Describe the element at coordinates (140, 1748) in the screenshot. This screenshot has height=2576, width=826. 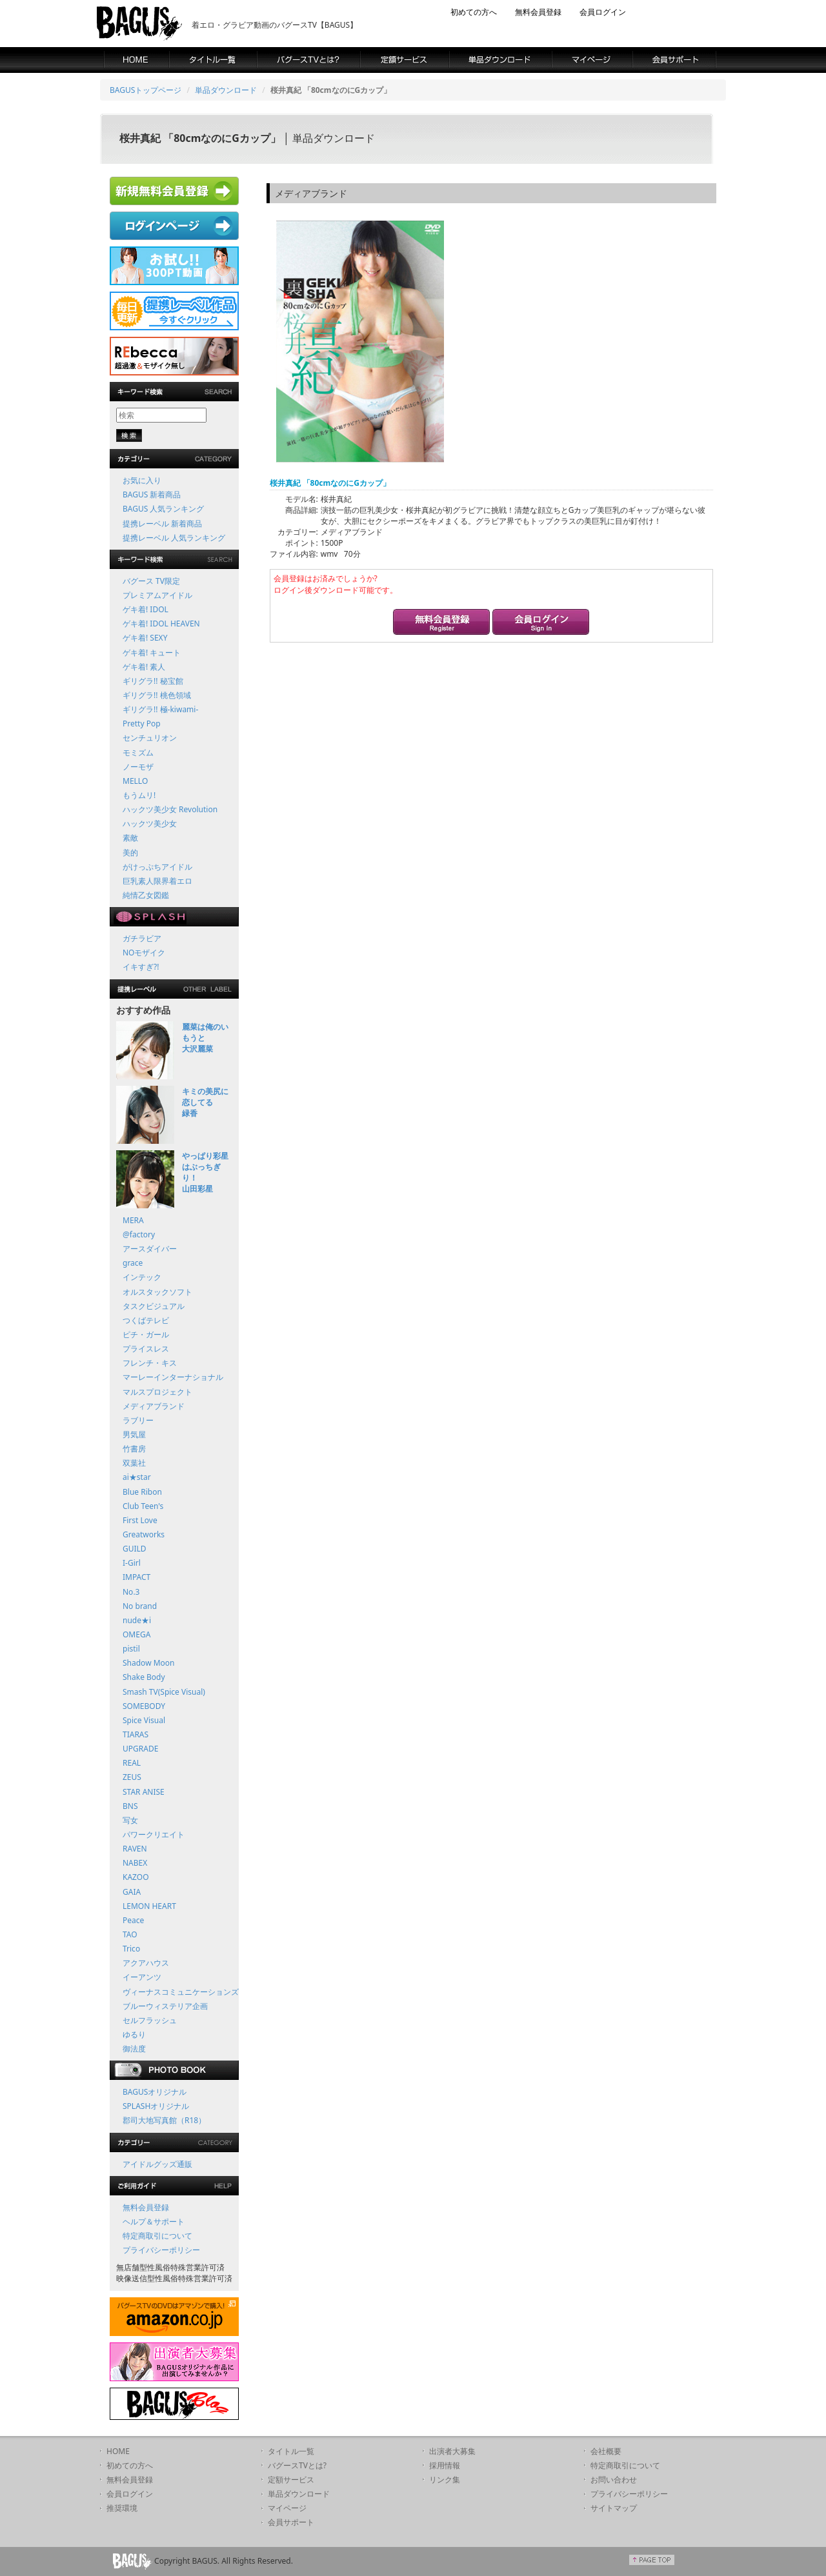
I see `UPGRADE` at that location.